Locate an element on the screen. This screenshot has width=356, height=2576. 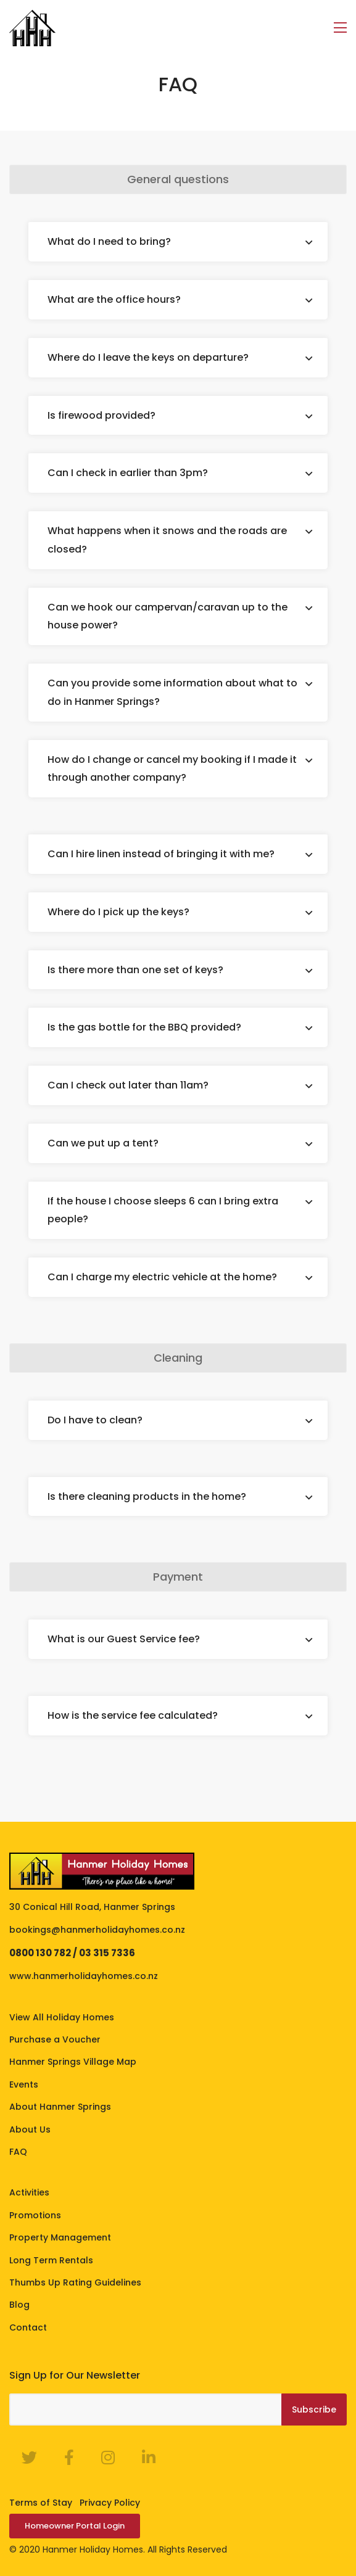
Do I have to clean? is located at coordinates (95, 1420).